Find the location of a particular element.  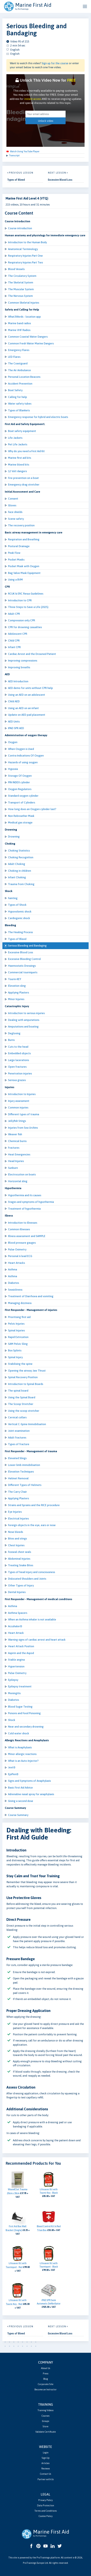

Non Rebreather Mask is located at coordinates (21, 815).